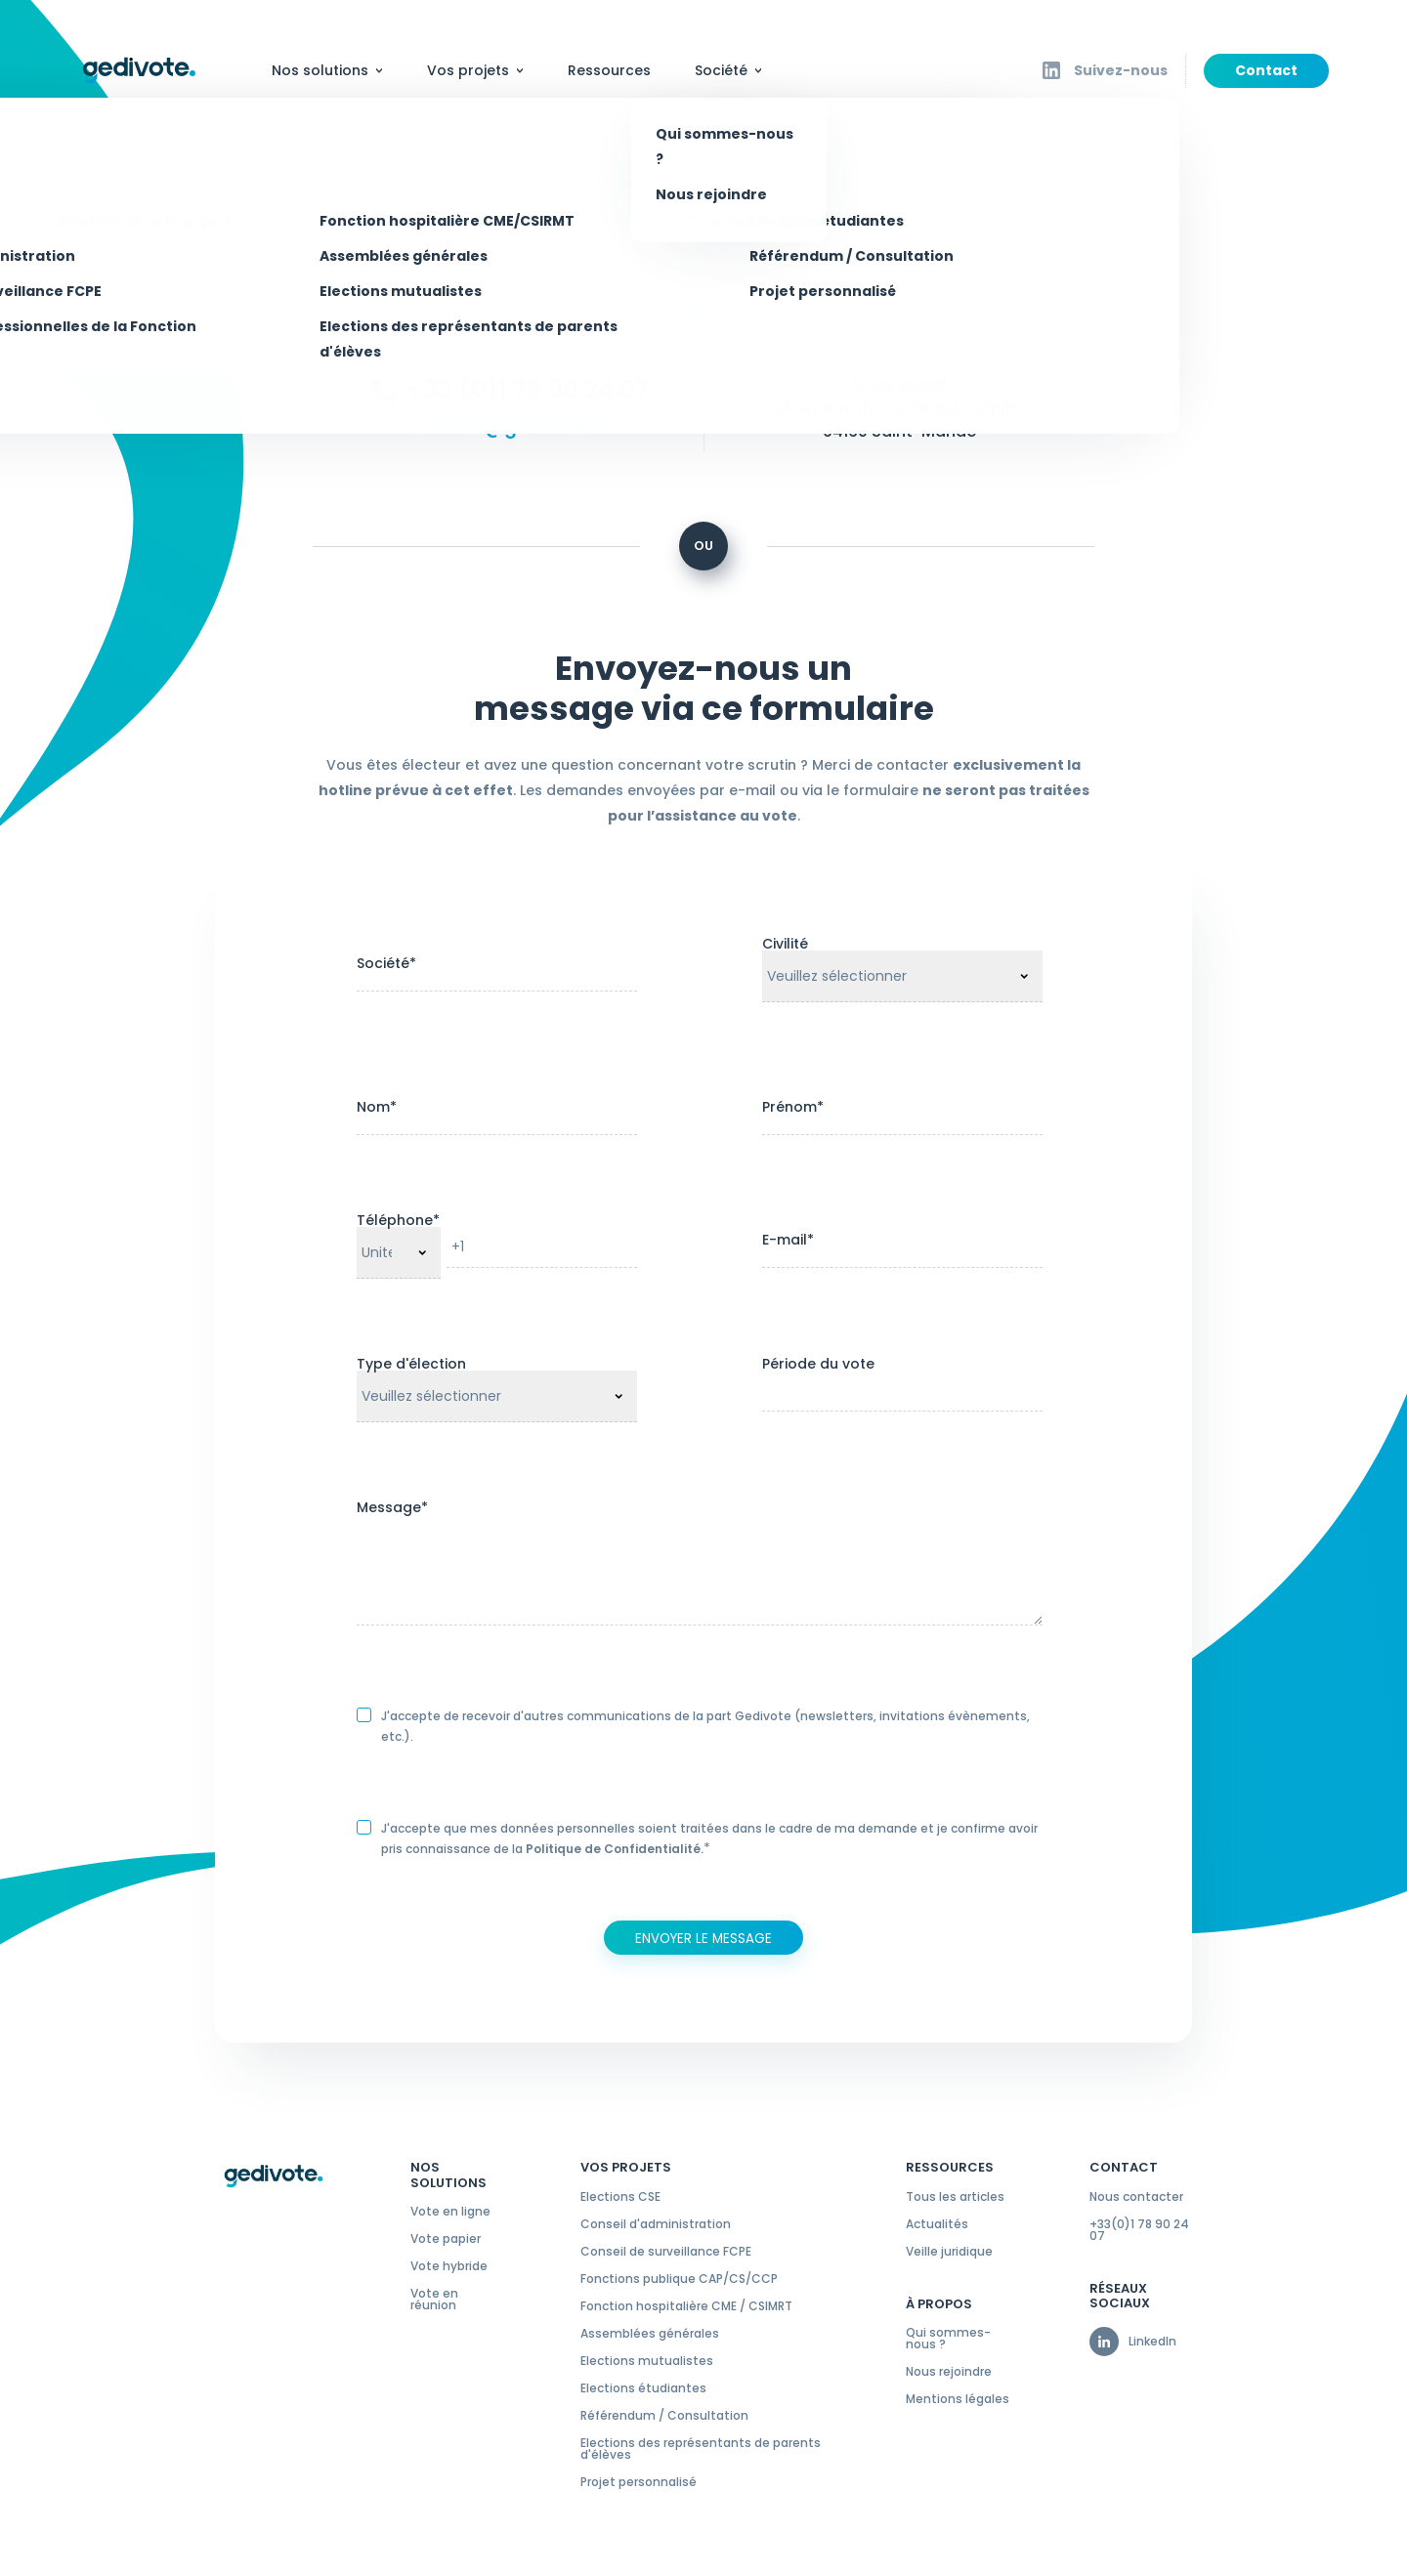  What do you see at coordinates (620, 2197) in the screenshot?
I see `Elections CSE` at bounding box center [620, 2197].